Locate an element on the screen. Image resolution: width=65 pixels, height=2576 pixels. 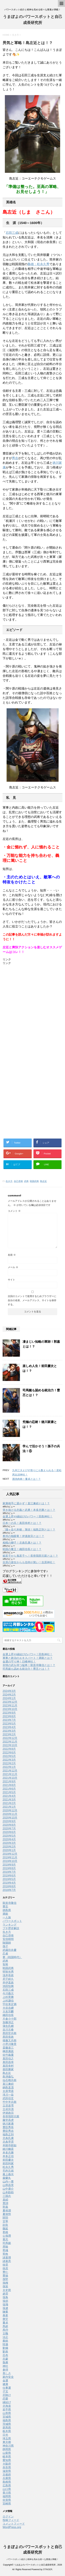
妻（戦国時代） is located at coordinates (12, 1957).